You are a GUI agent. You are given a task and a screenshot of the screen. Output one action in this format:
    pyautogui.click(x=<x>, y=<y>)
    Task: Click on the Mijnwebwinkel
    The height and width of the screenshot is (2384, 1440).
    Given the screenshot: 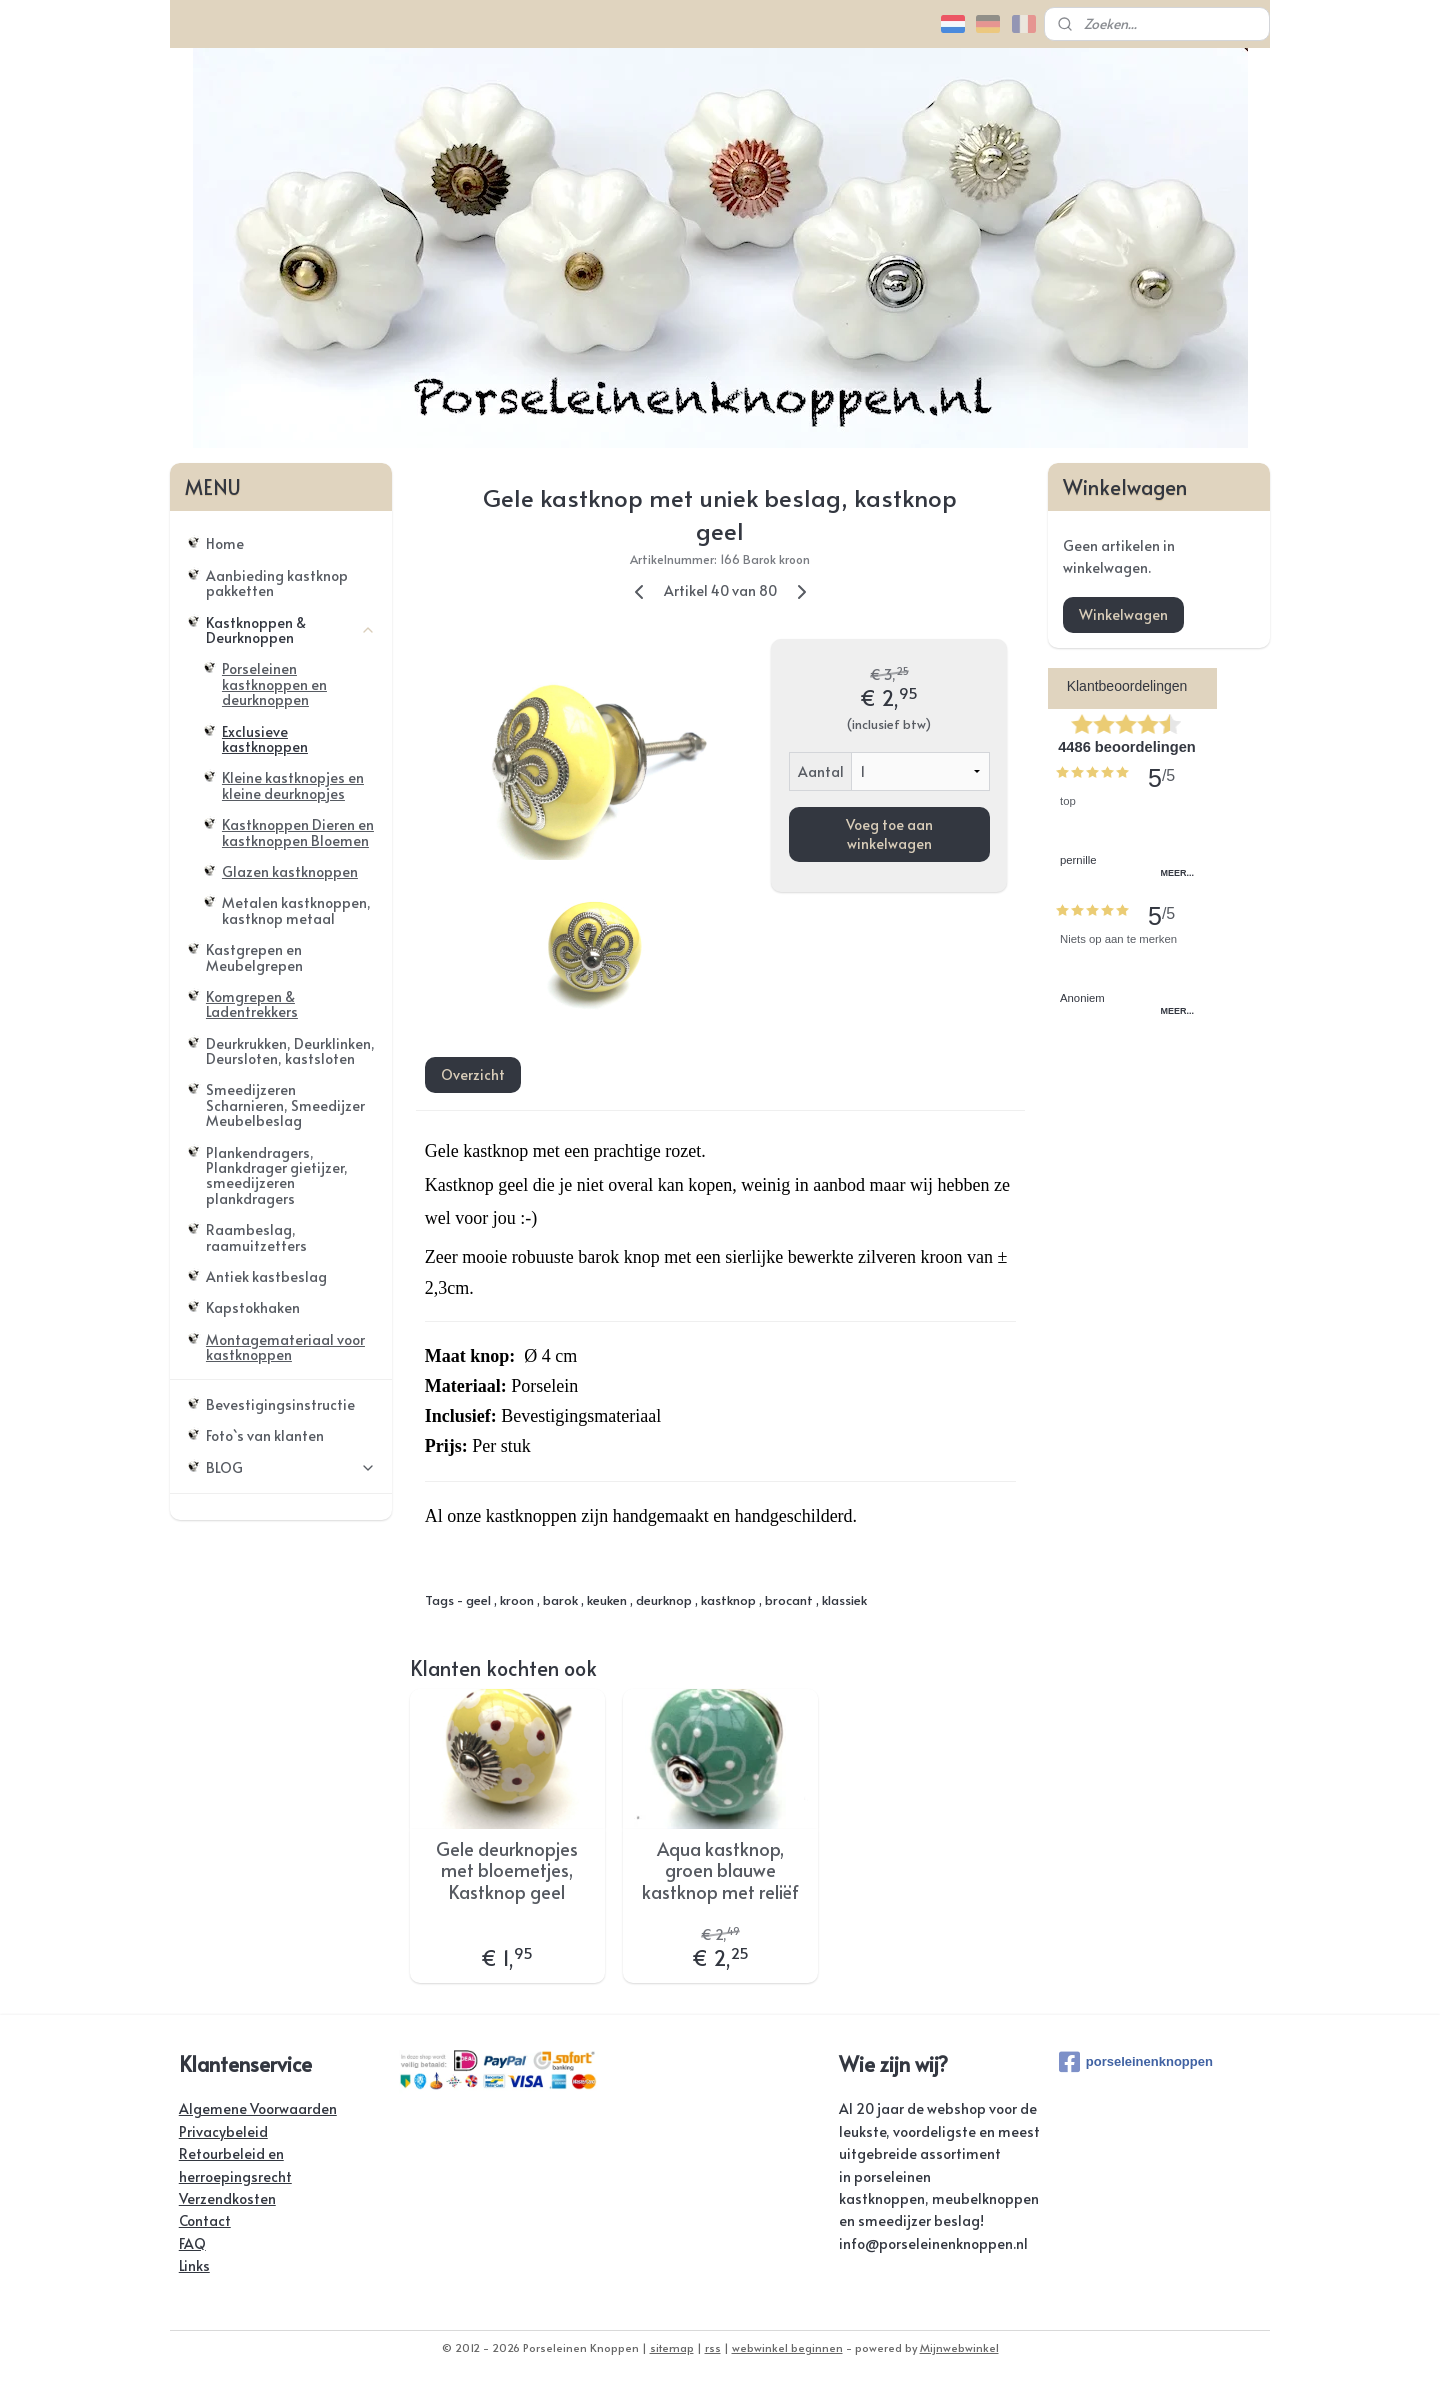 What is the action you would take?
    pyautogui.click(x=959, y=2347)
    